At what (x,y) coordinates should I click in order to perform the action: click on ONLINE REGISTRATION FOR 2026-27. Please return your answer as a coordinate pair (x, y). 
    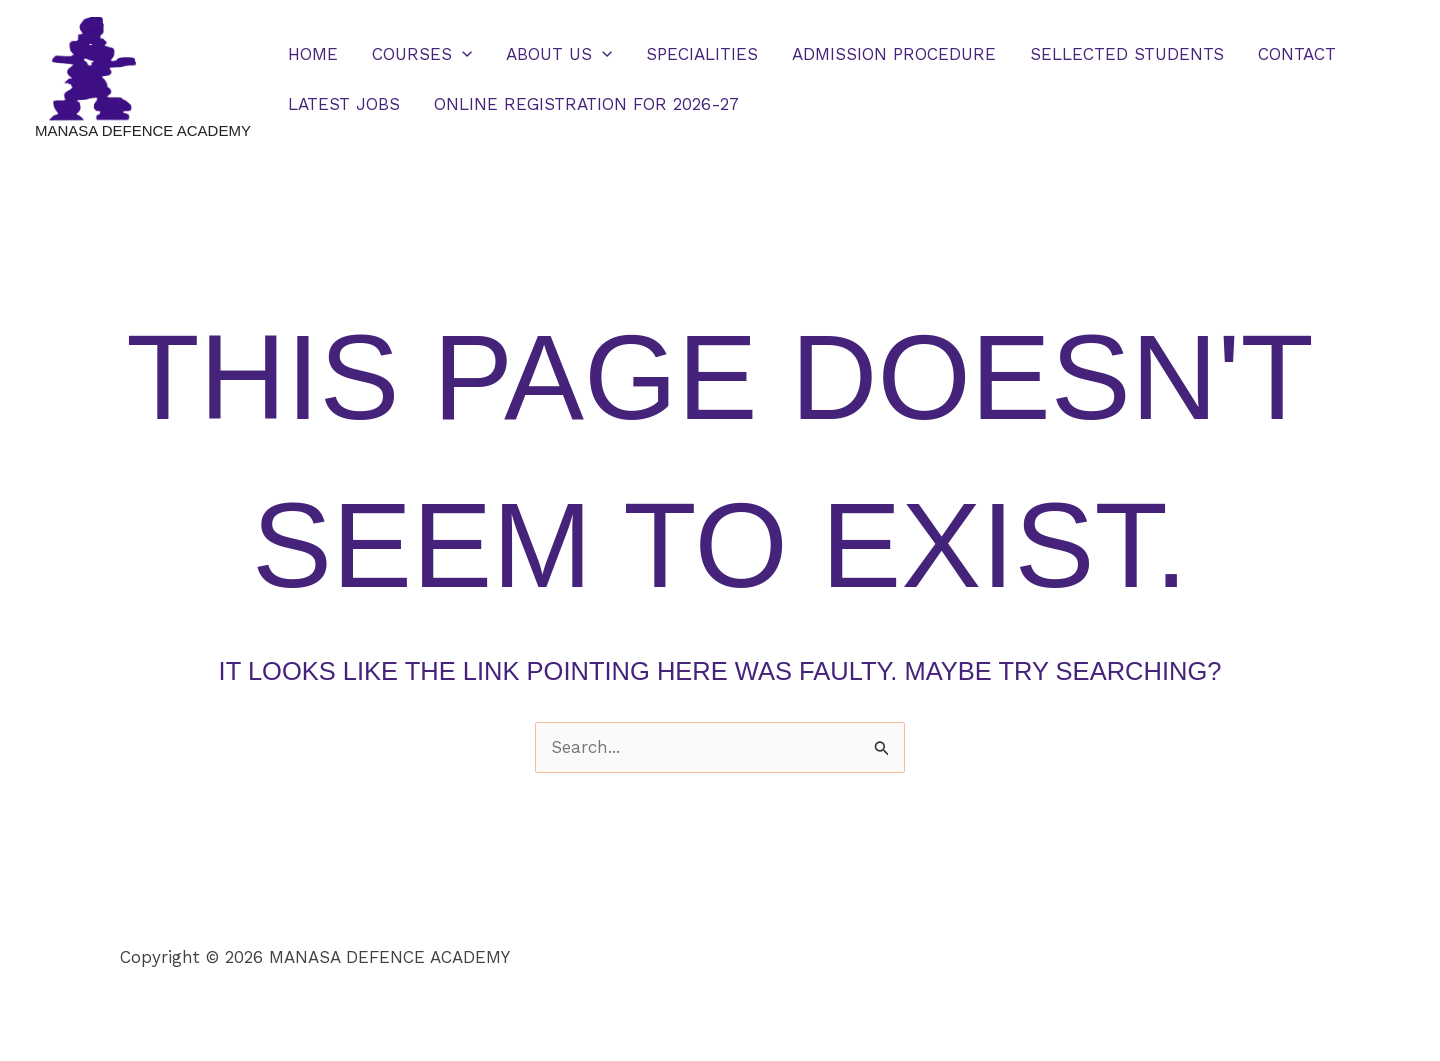
    Looking at the image, I should click on (586, 104).